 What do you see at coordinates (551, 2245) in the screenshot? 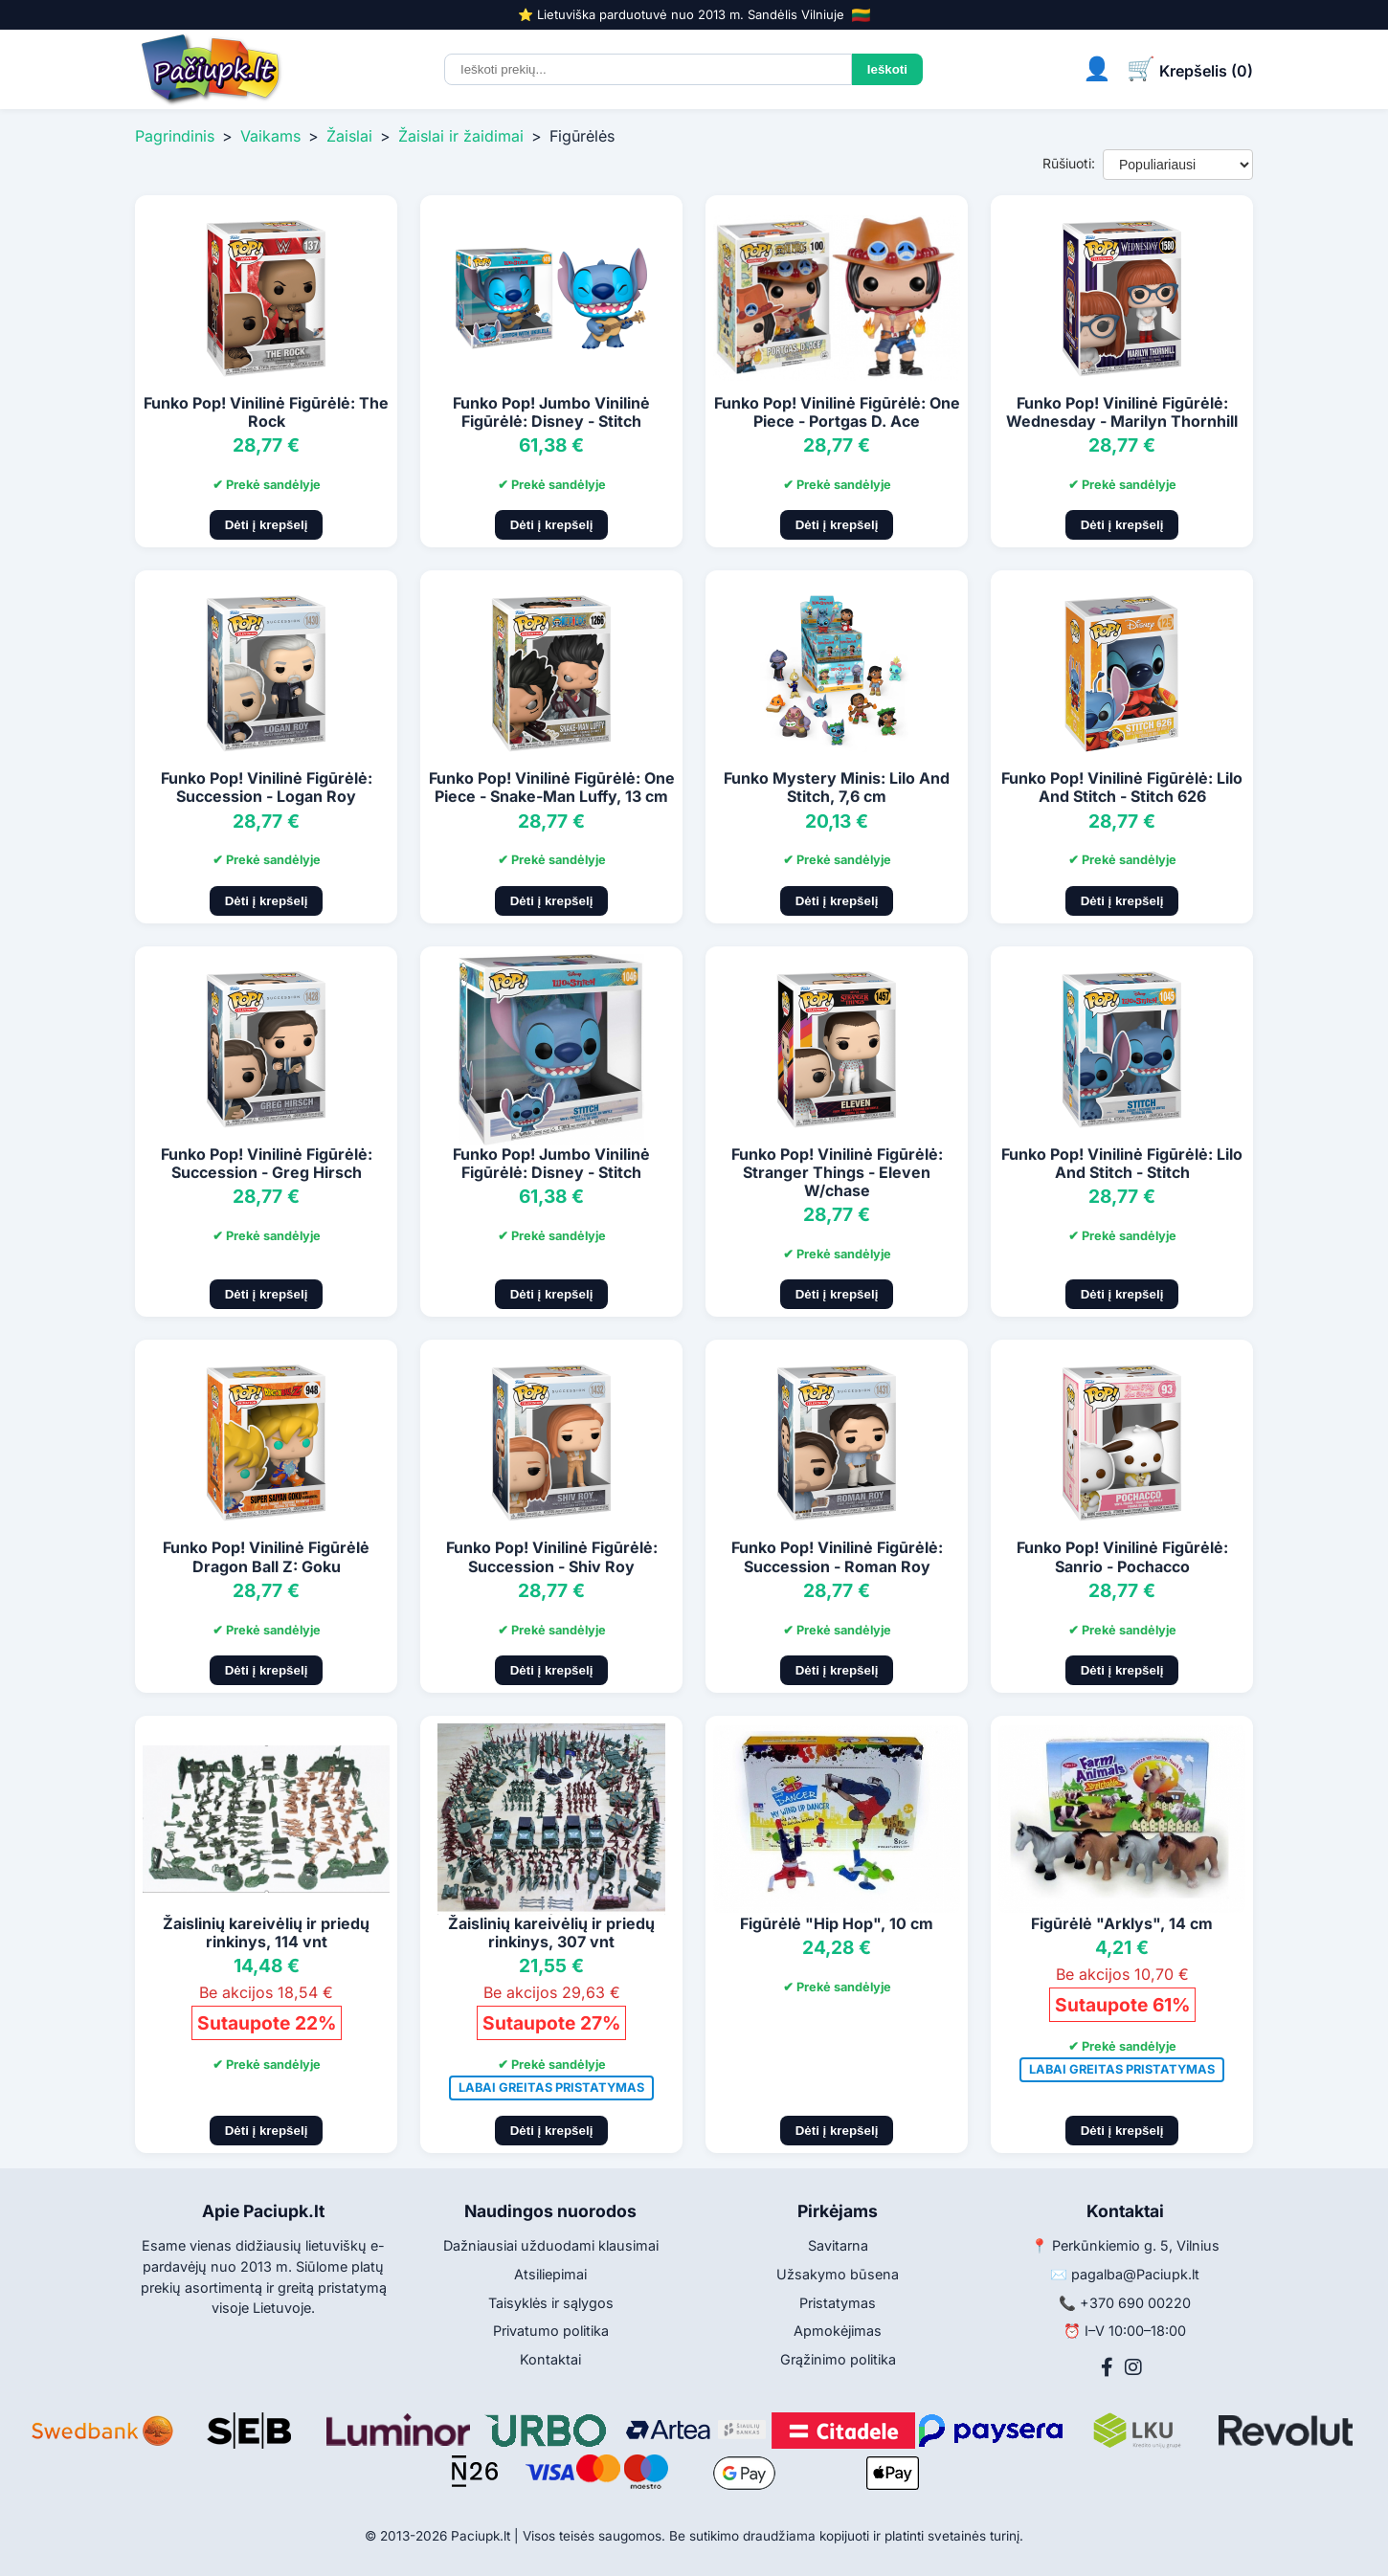
I see `Dažniausiai užduodami klausimai` at bounding box center [551, 2245].